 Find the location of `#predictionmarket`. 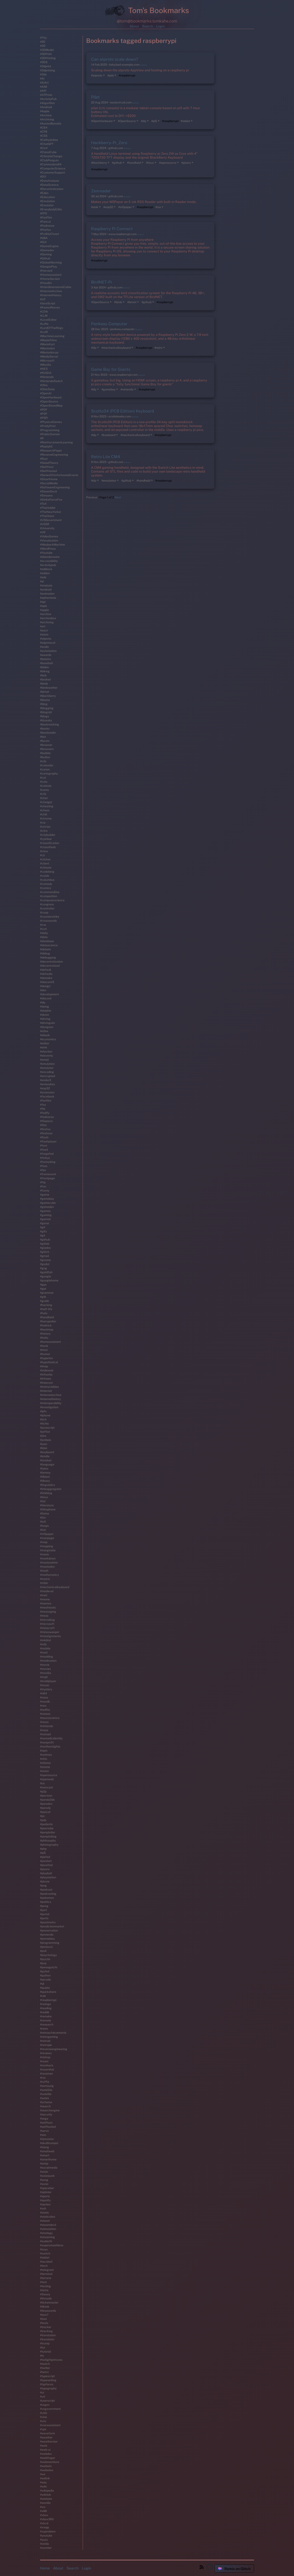

#predictionmarket is located at coordinates (52, 1926).